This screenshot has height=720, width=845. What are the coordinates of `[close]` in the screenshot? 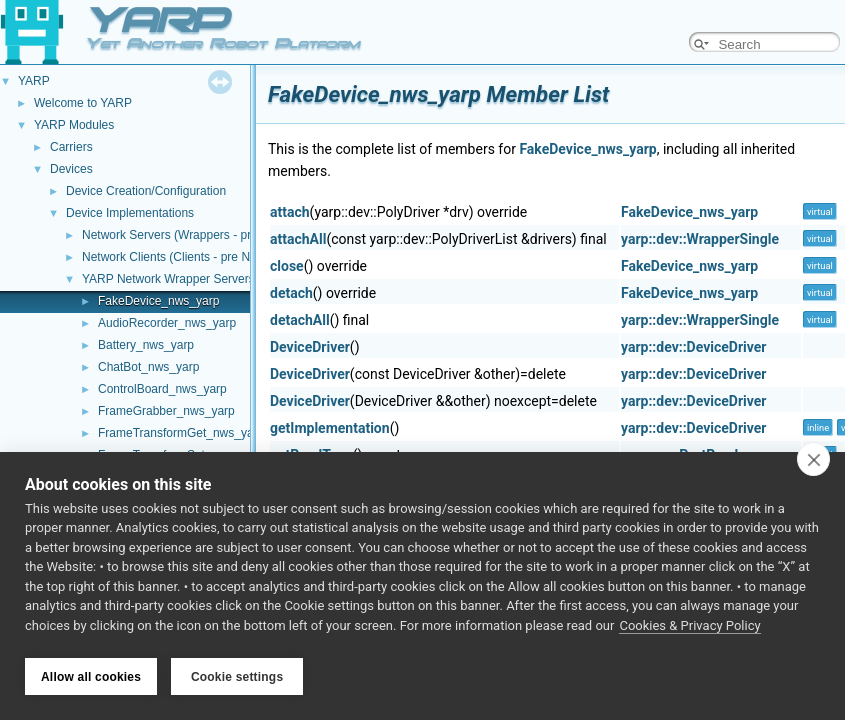 It's located at (813, 462).